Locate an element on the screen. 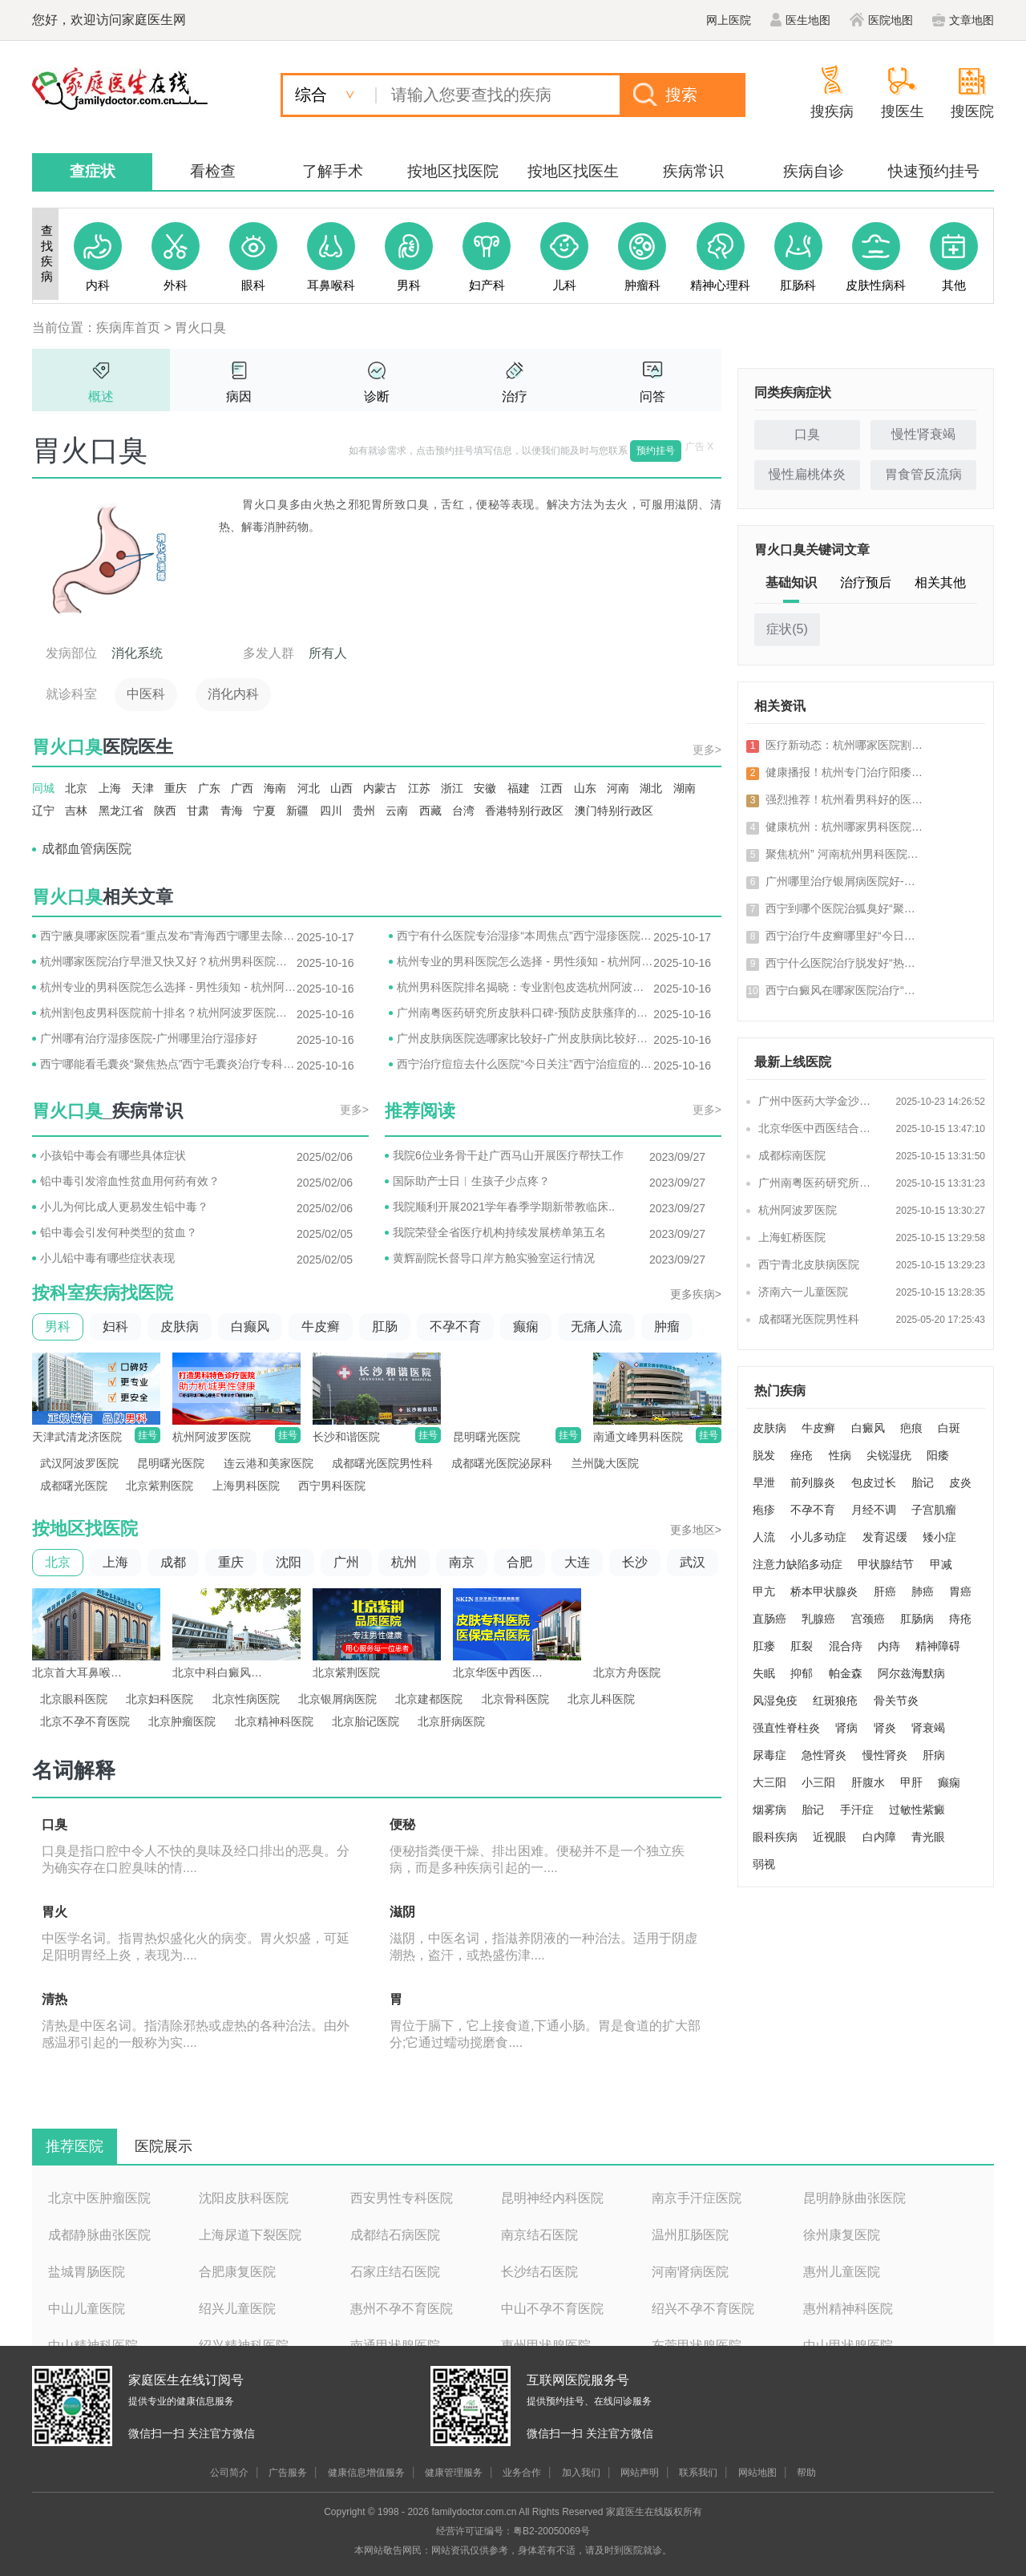 Image resolution: width=1026 pixels, height=2576 pixels. 北京妇科医院 is located at coordinates (159, 1698).